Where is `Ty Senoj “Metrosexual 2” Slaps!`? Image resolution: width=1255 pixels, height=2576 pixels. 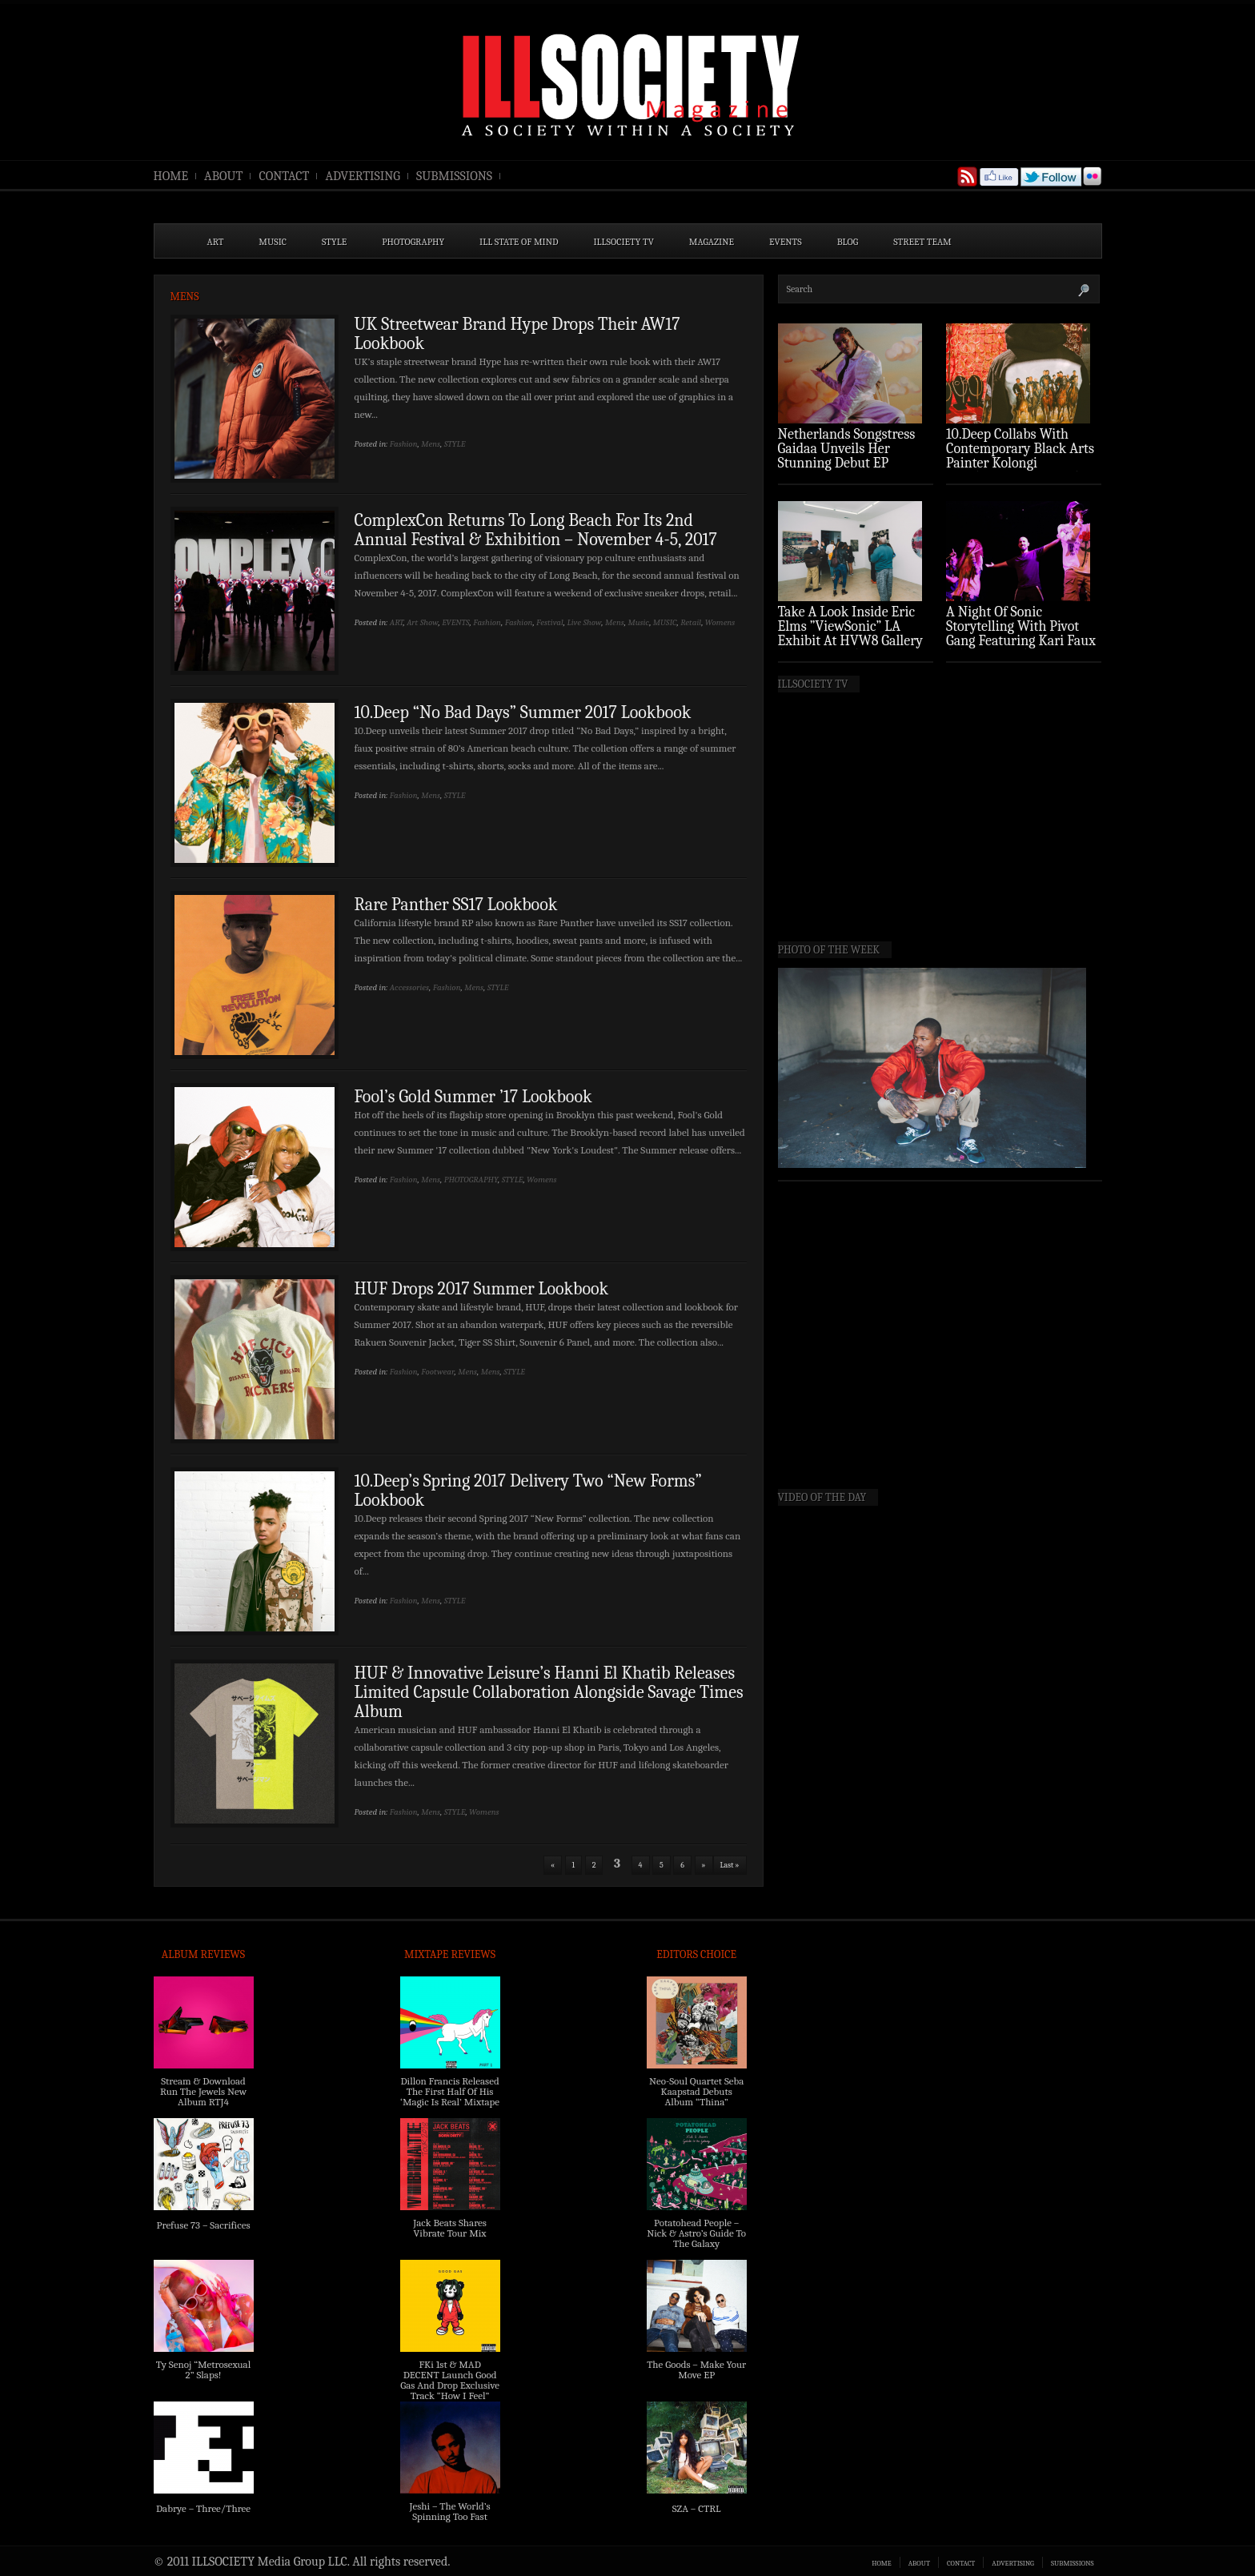 Ty Senoj “Metrosexual 2” Slaps! is located at coordinates (203, 2369).